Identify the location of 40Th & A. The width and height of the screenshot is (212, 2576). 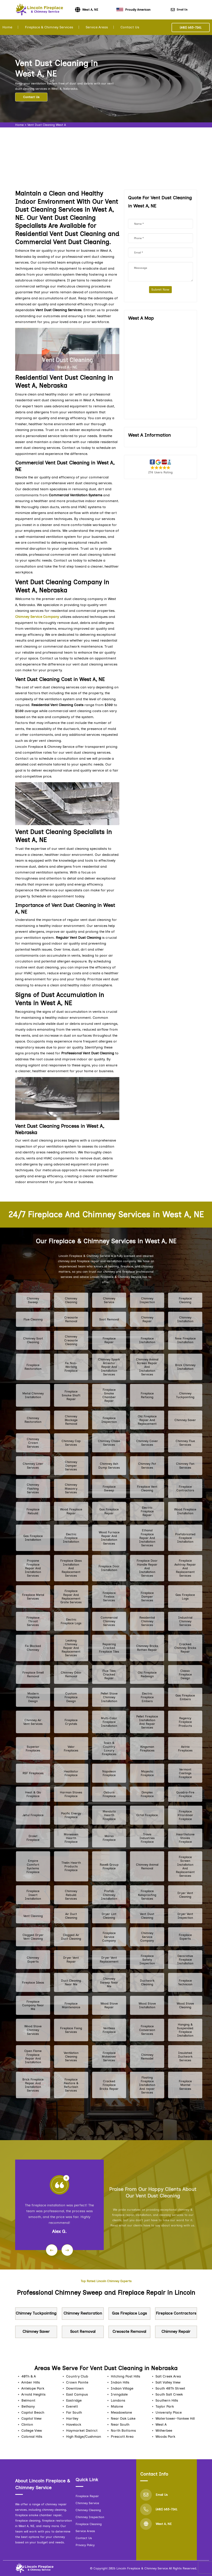
(28, 2376).